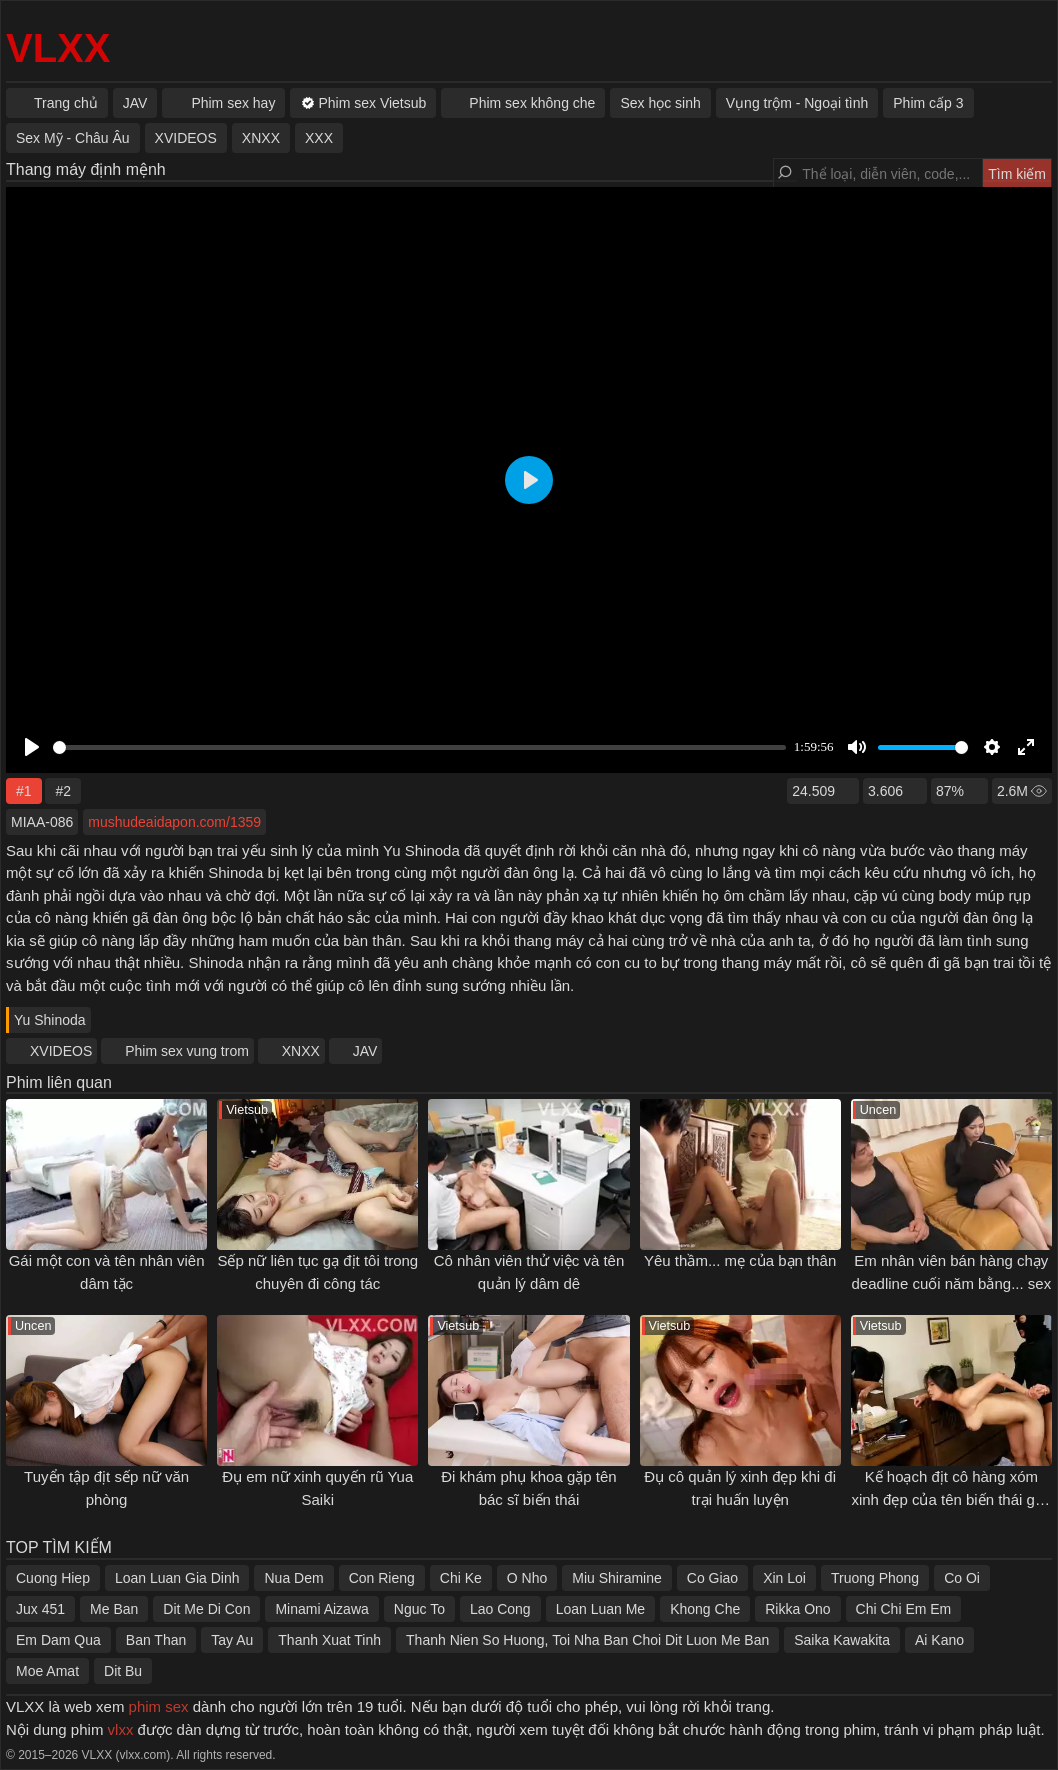 This screenshot has width=1058, height=1770. I want to click on Sex học sinh, so click(660, 103).